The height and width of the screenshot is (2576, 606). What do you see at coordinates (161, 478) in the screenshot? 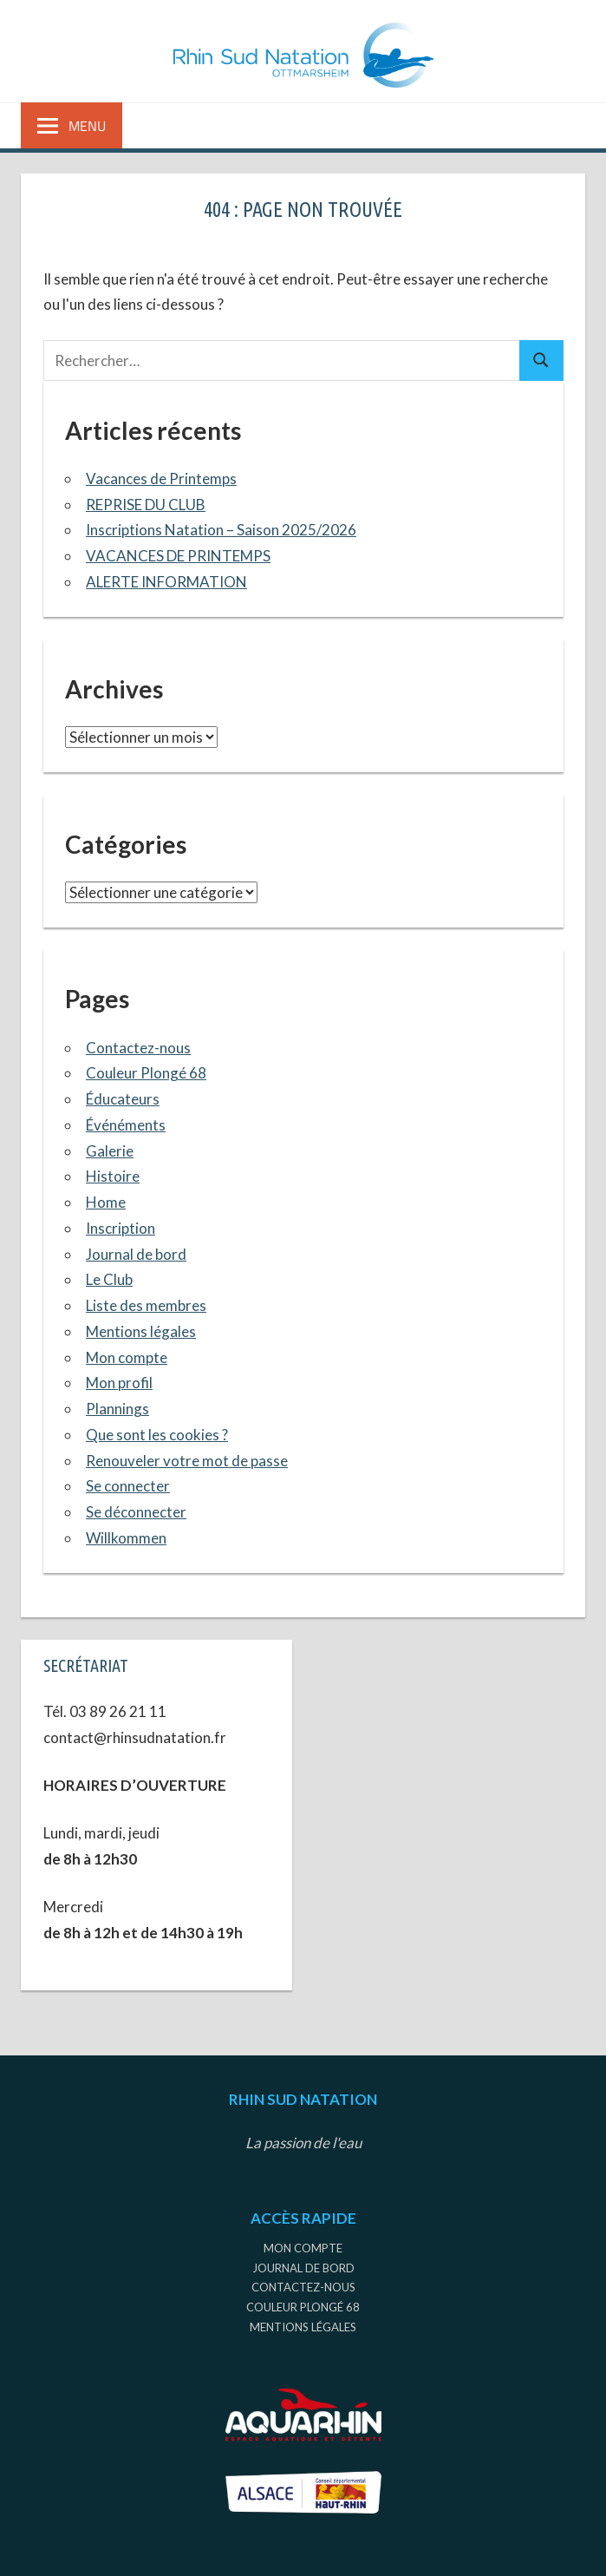
I see `Vacances de Printemps` at bounding box center [161, 478].